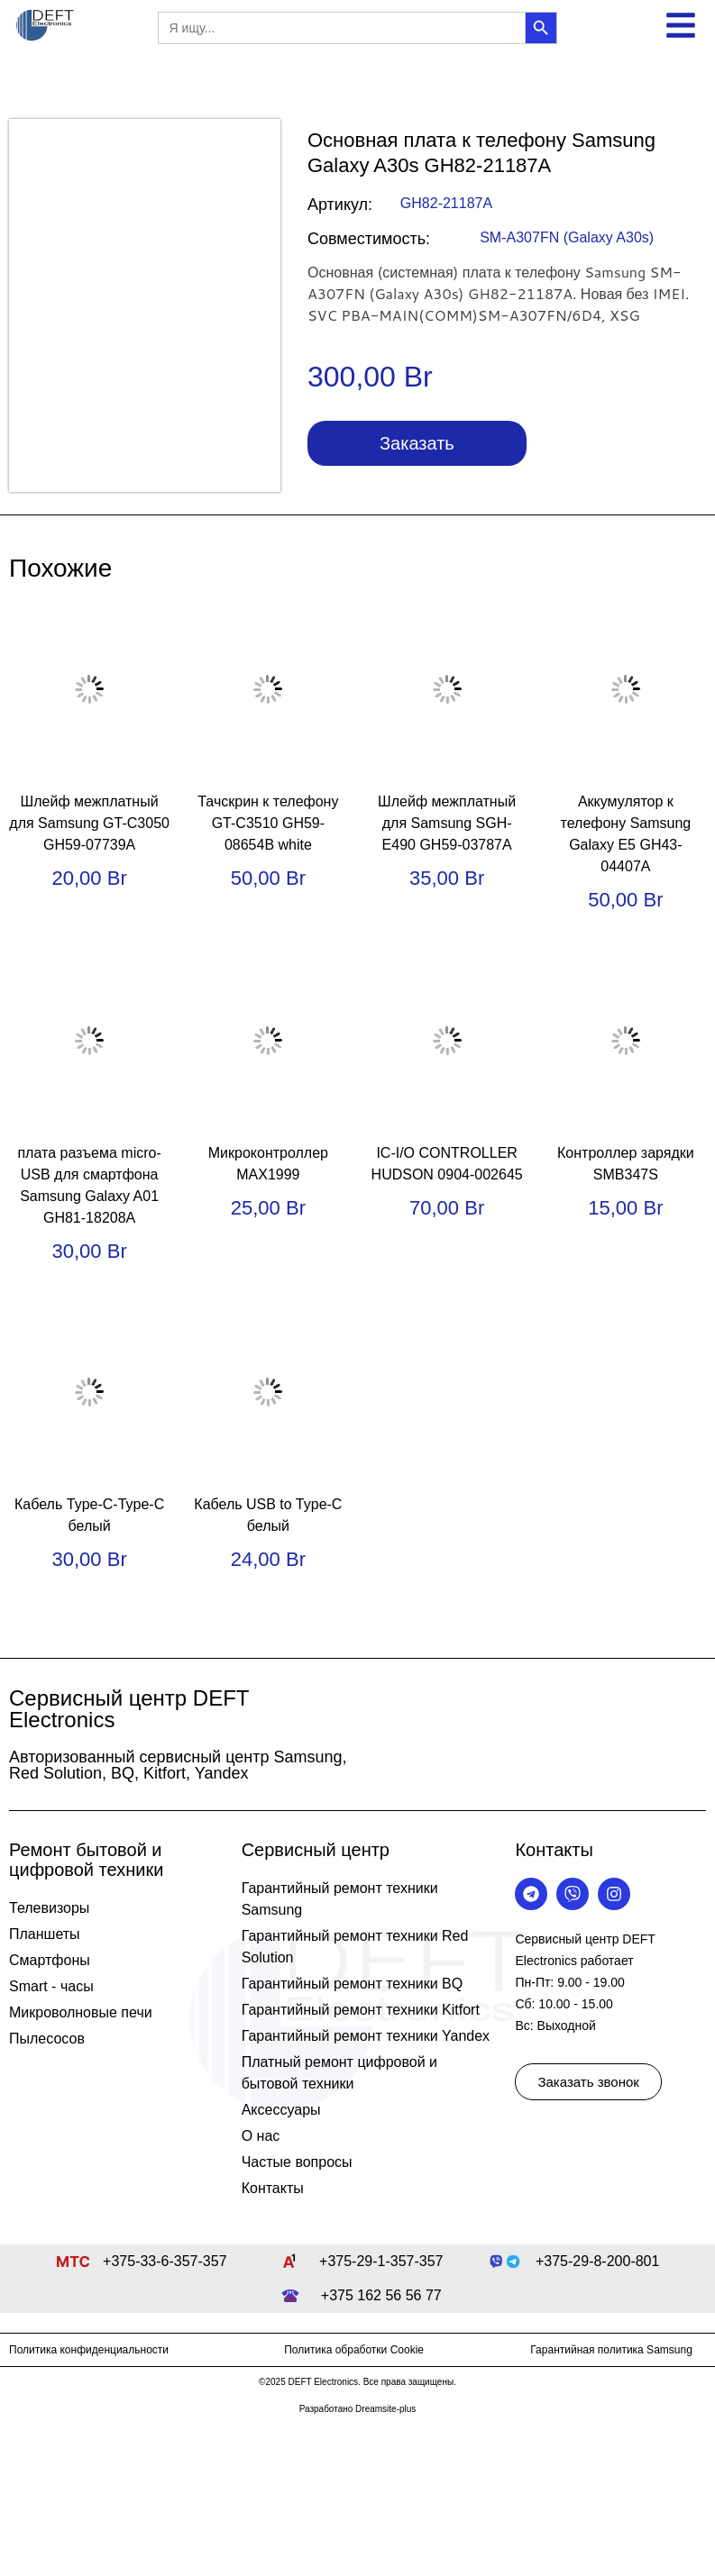 The image size is (715, 2576). What do you see at coordinates (358, 2409) in the screenshot?
I see `Разработано Dreamsite-plus` at bounding box center [358, 2409].